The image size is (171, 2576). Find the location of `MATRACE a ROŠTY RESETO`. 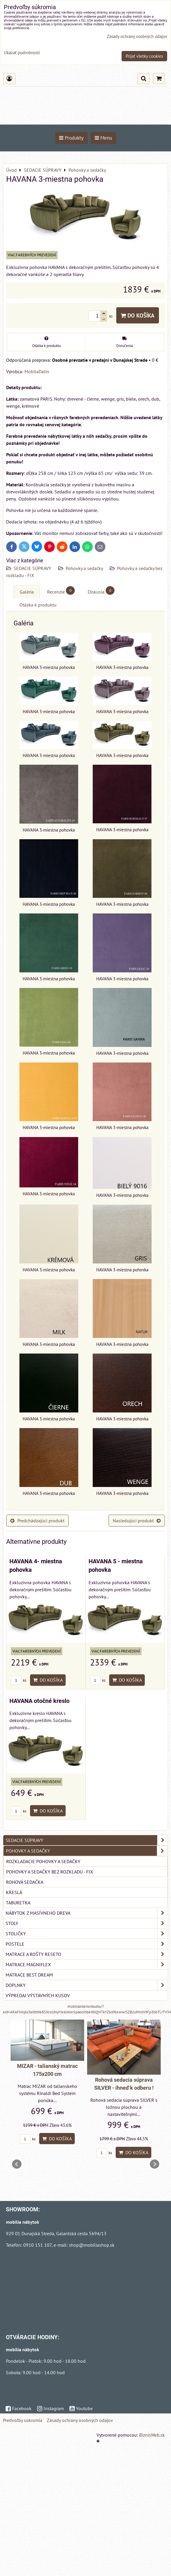

MATRACE a ROŠTY RESETO is located at coordinates (87, 1954).